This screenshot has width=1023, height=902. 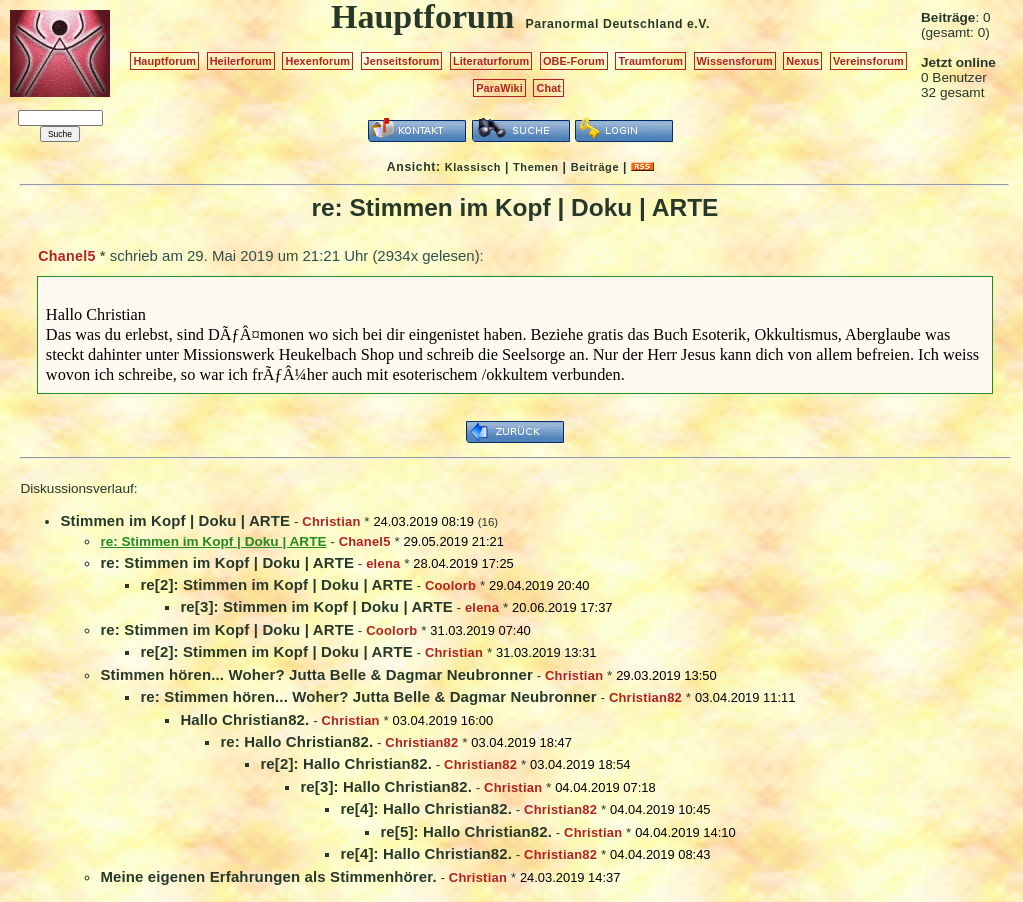 What do you see at coordinates (296, 741) in the screenshot?
I see `re: Hallo Christian82.` at bounding box center [296, 741].